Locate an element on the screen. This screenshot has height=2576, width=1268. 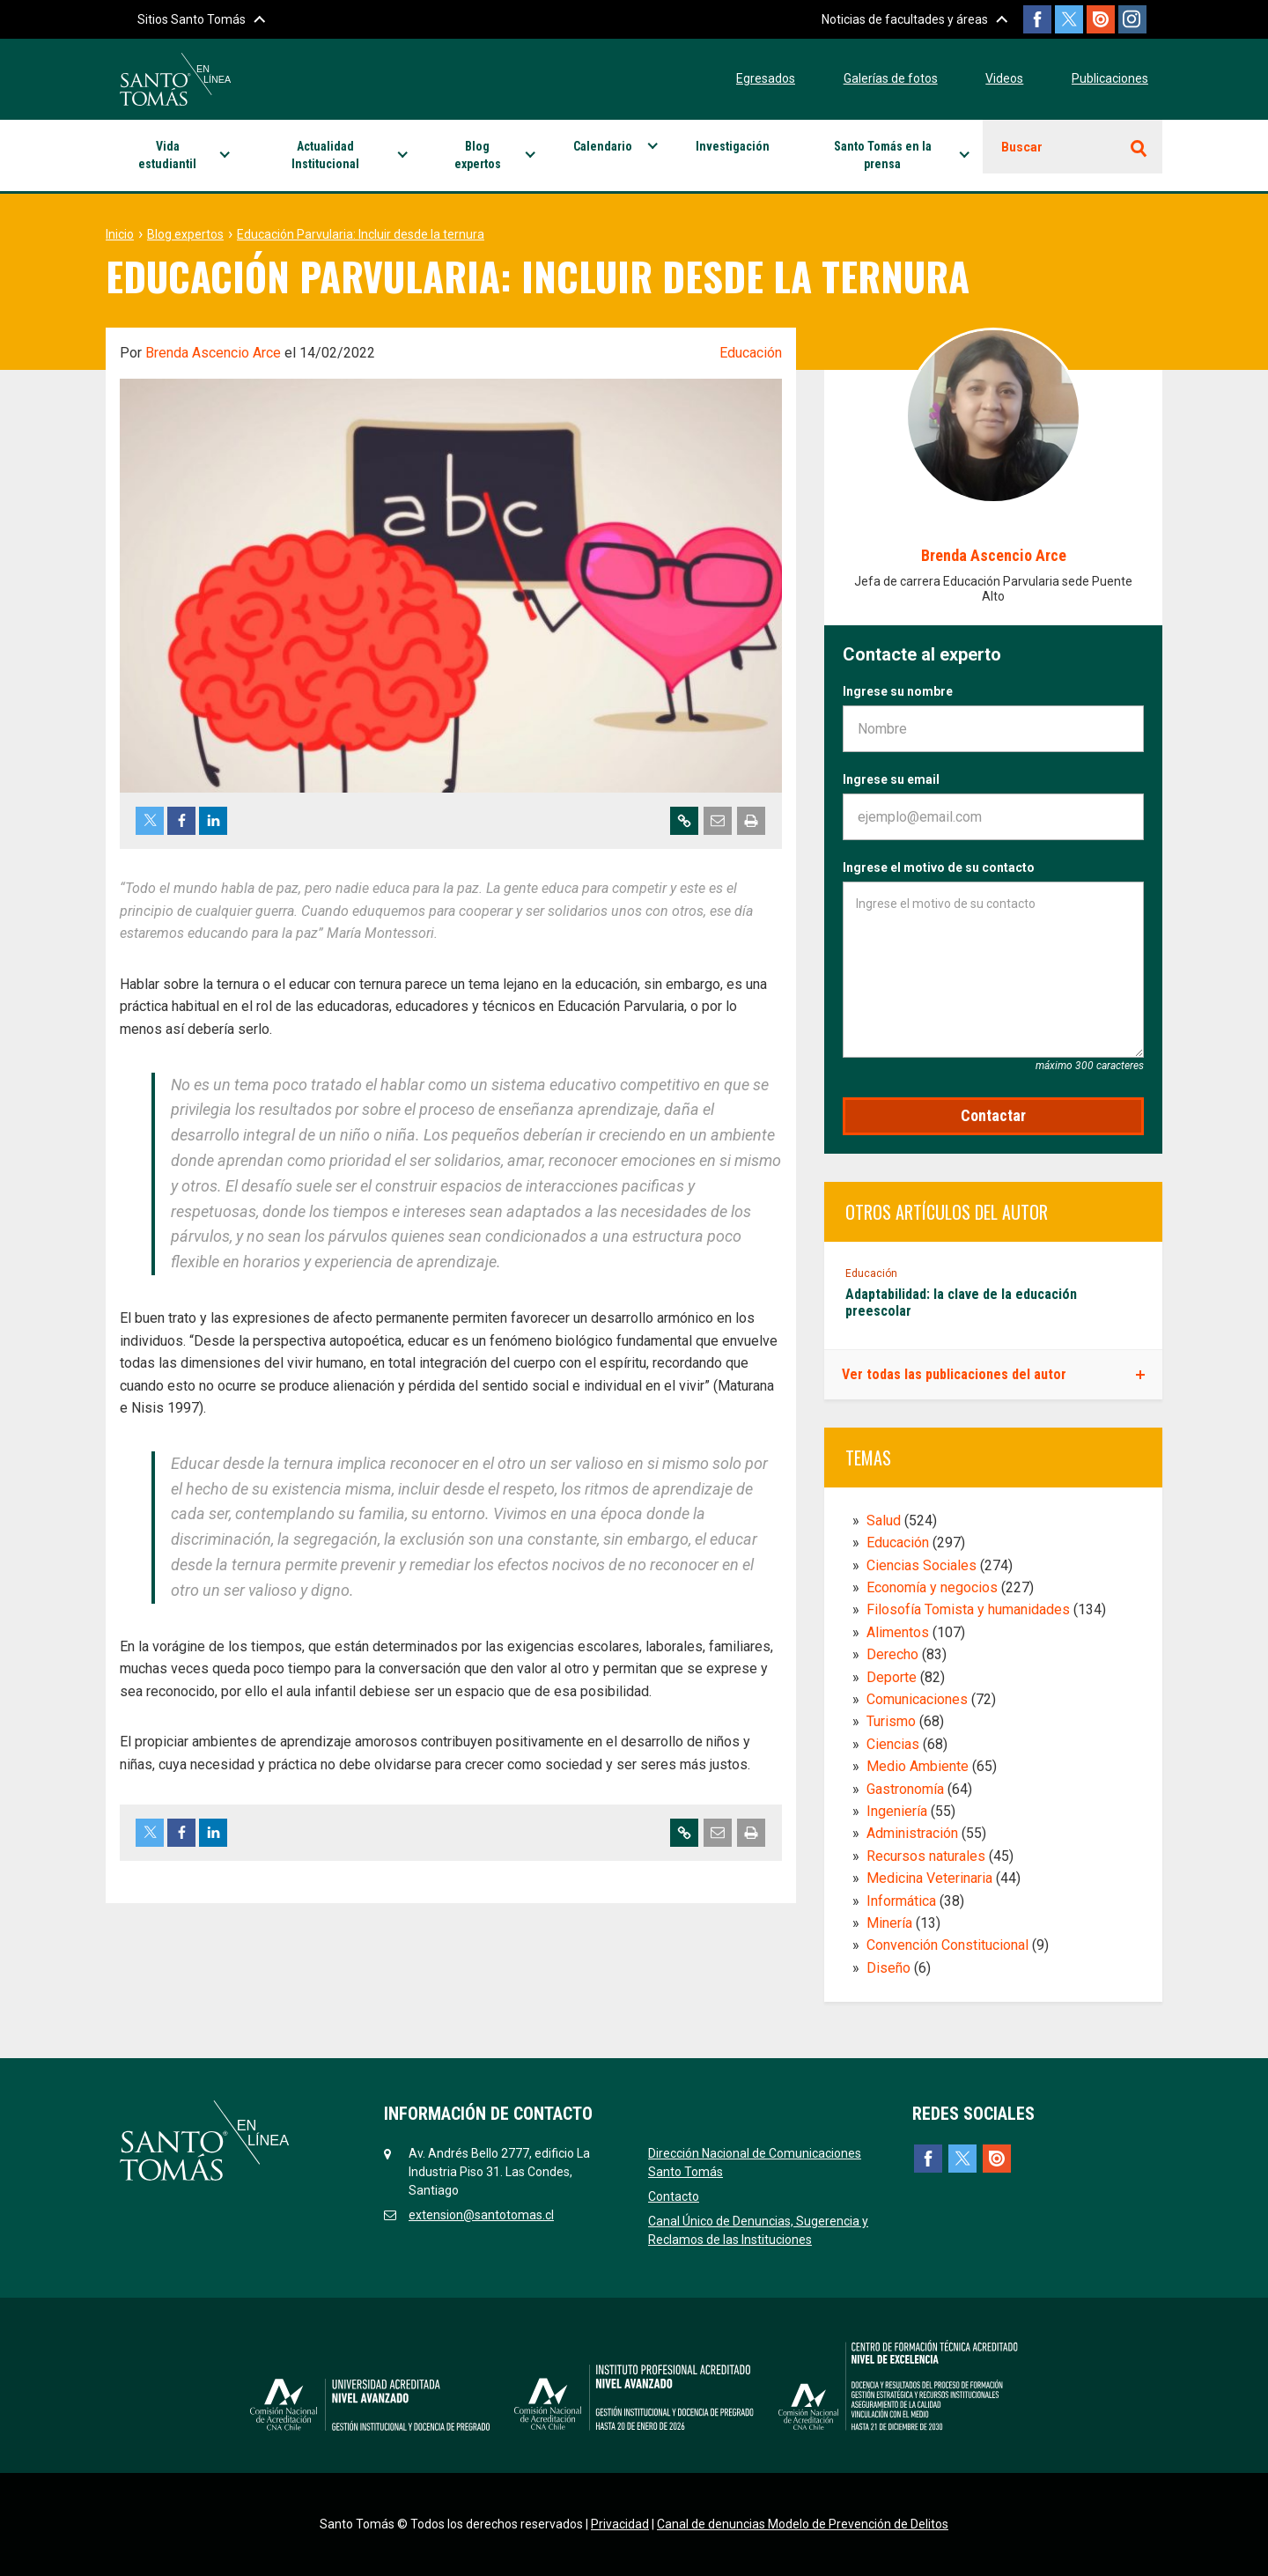
Derecho is located at coordinates (892, 1654).